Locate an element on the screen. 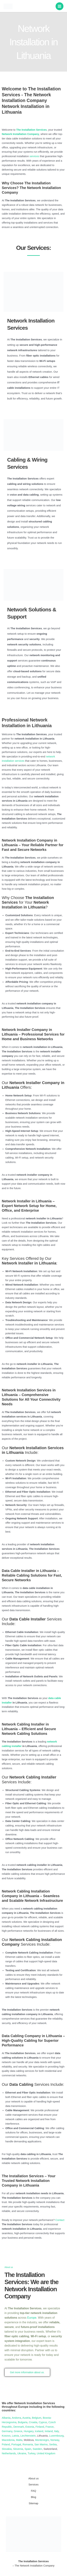 This screenshot has width=67, height=2576. Latvia is located at coordinates (15, 2435).